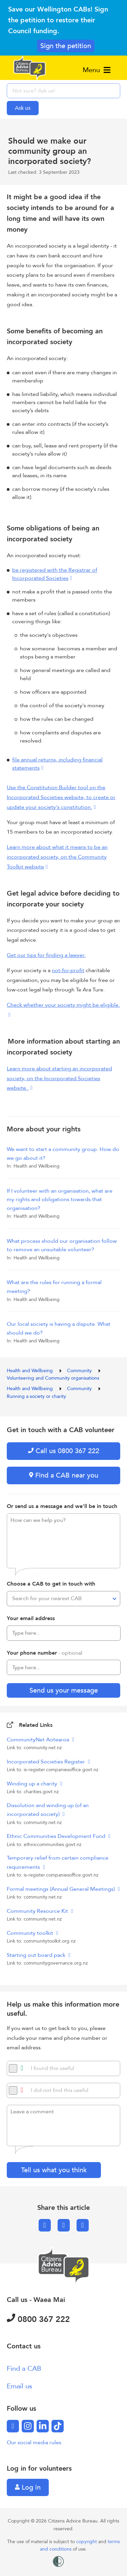  I want to click on 0800 367 222, so click(38, 2319).